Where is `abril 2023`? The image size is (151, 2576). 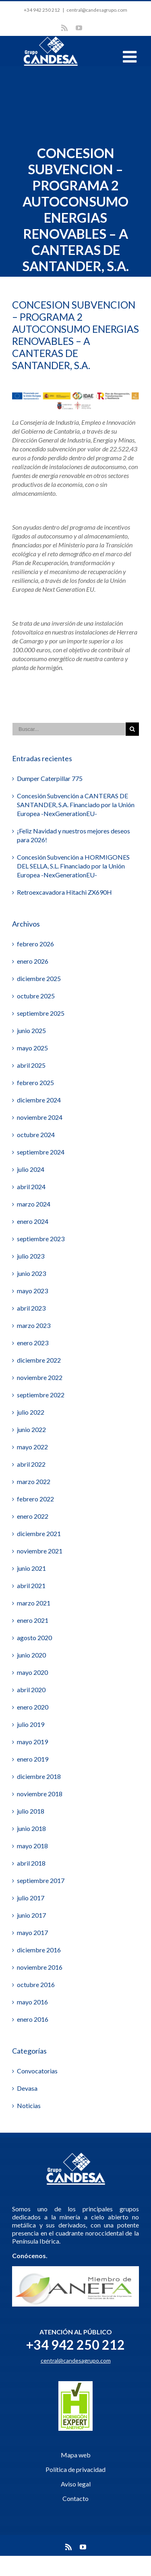
abril 2023 is located at coordinates (31, 1308).